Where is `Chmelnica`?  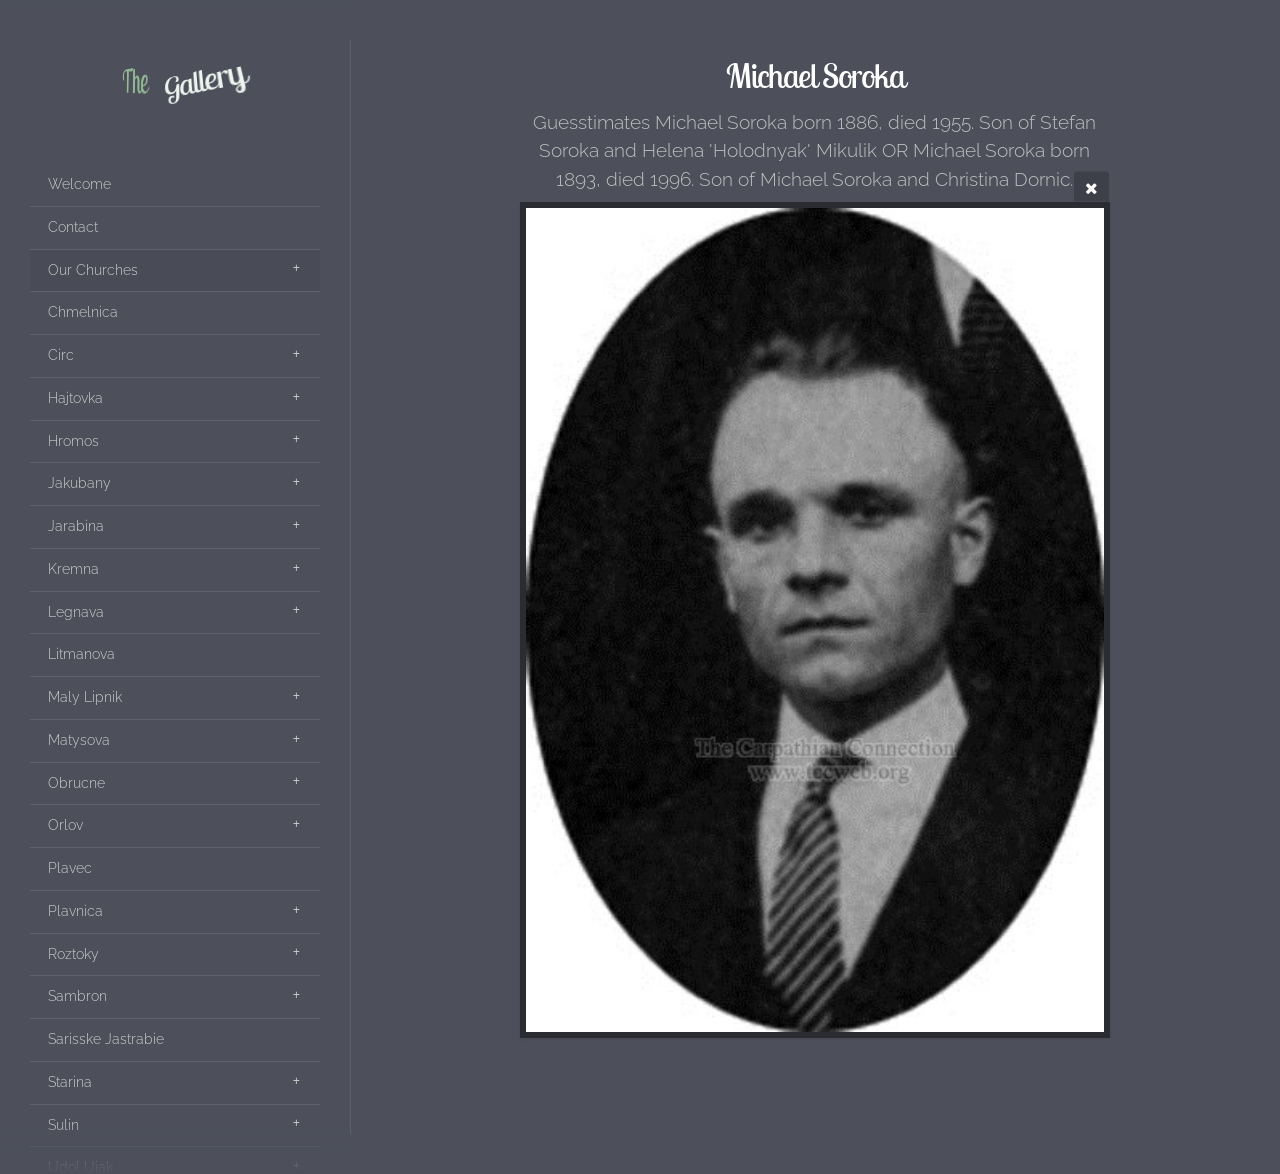 Chmelnica is located at coordinates (83, 312).